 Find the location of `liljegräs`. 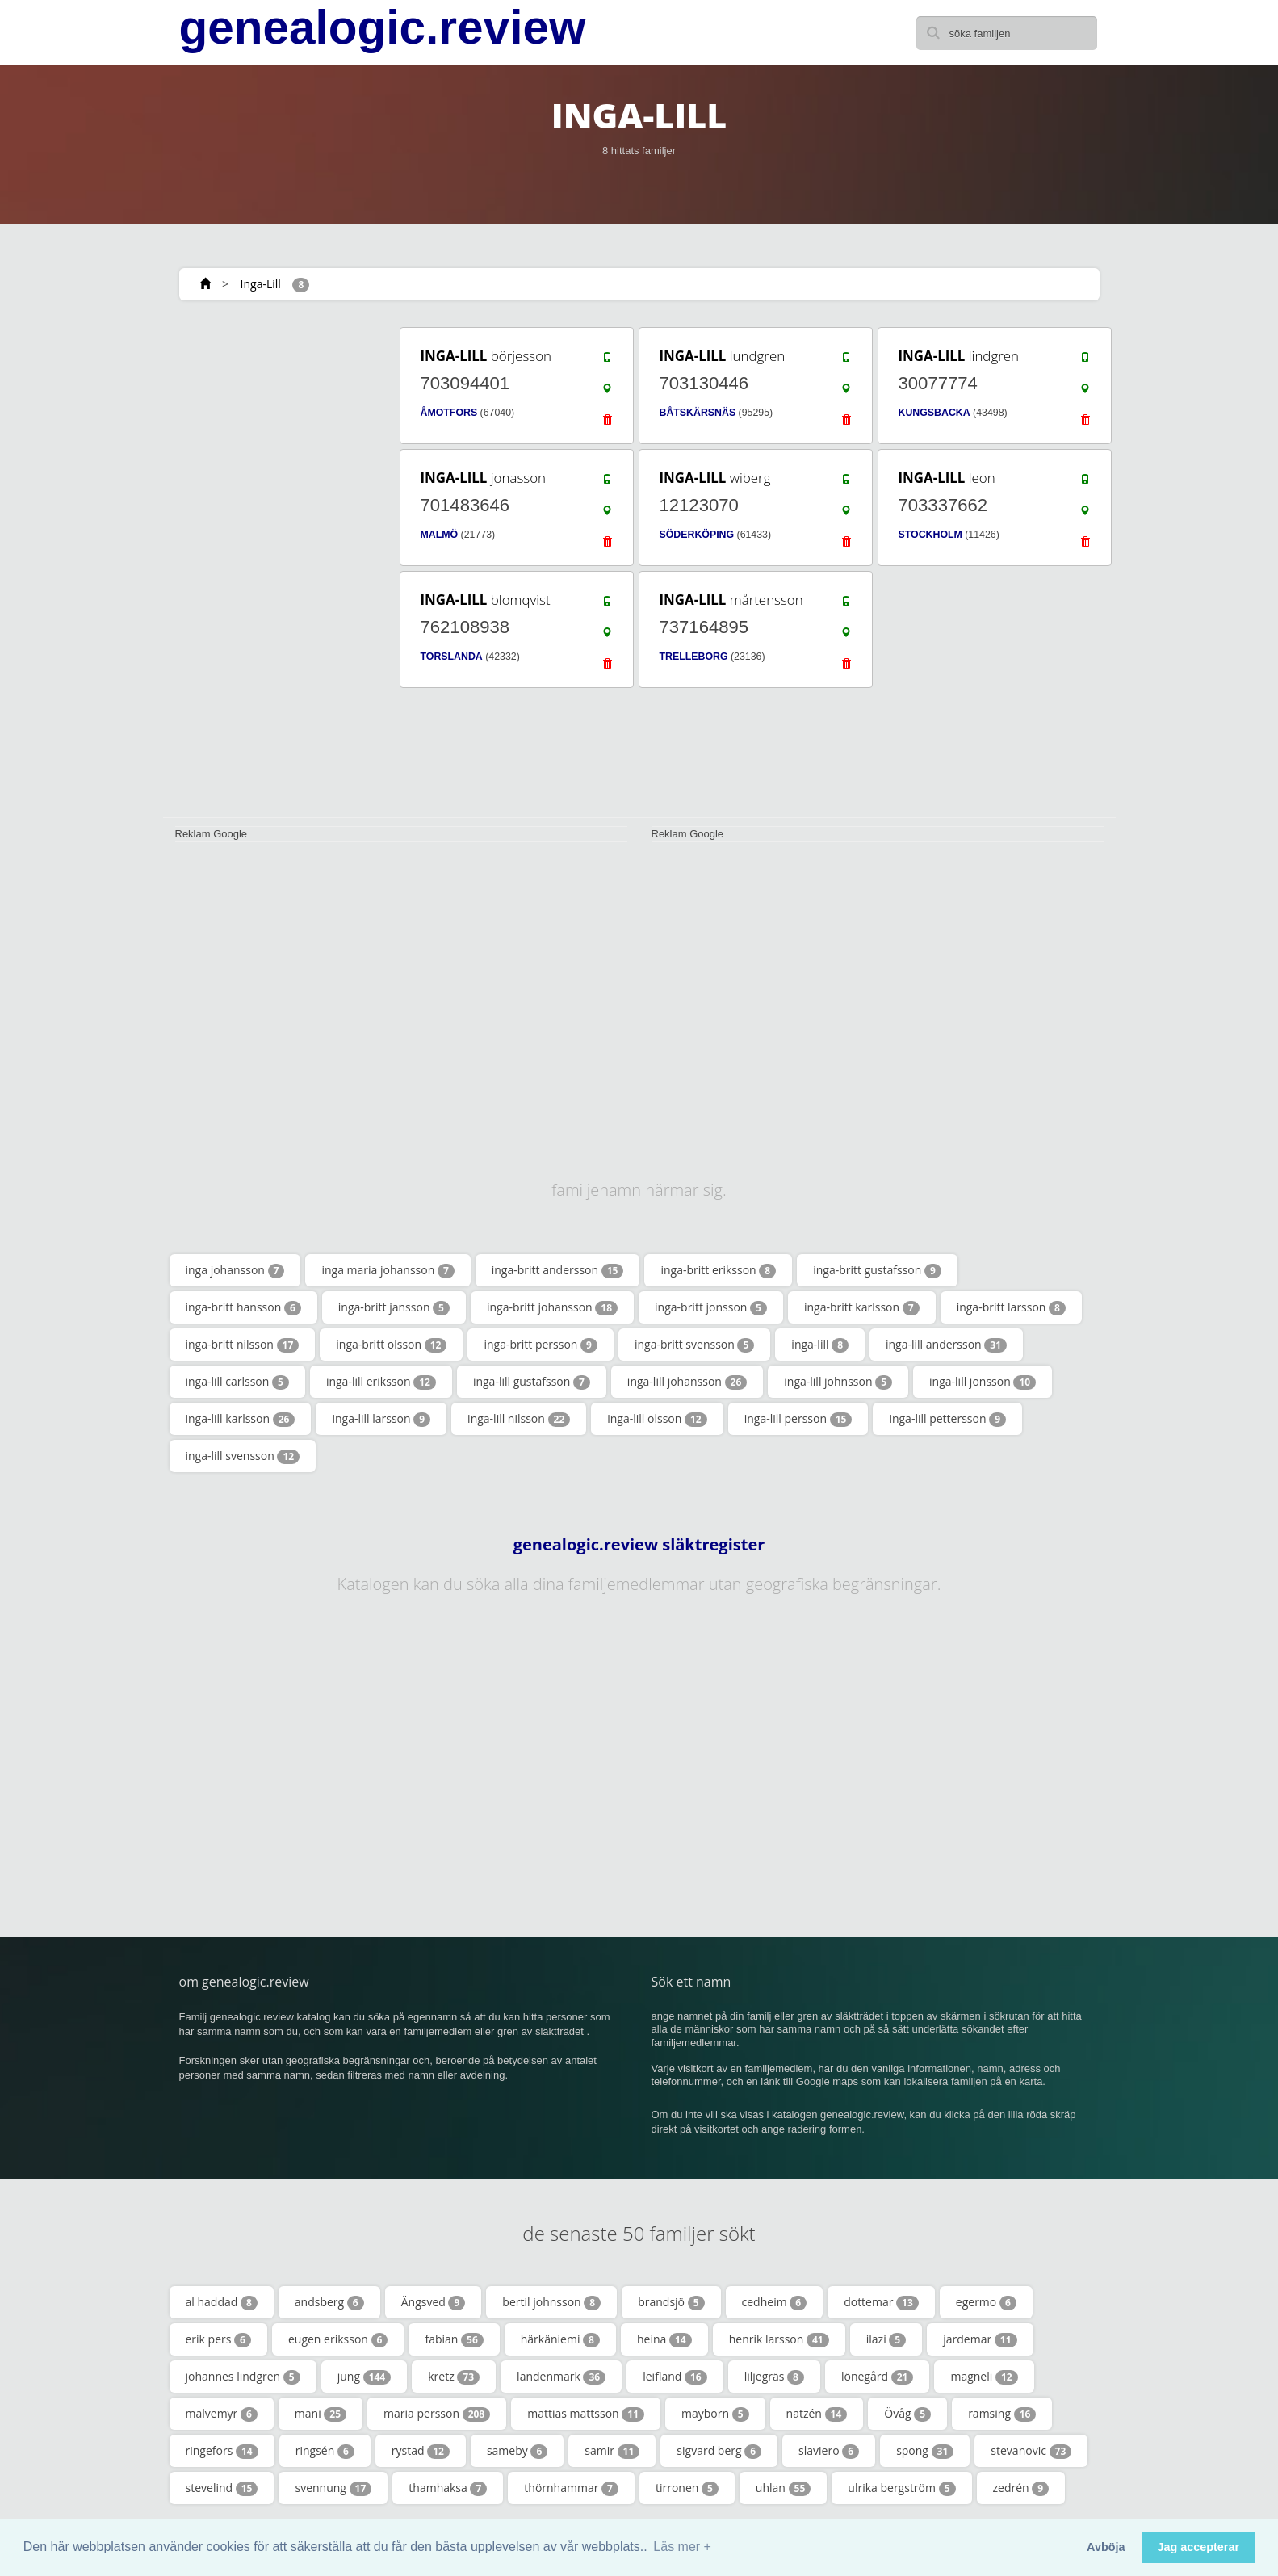

liljegräs is located at coordinates (774, 2376).